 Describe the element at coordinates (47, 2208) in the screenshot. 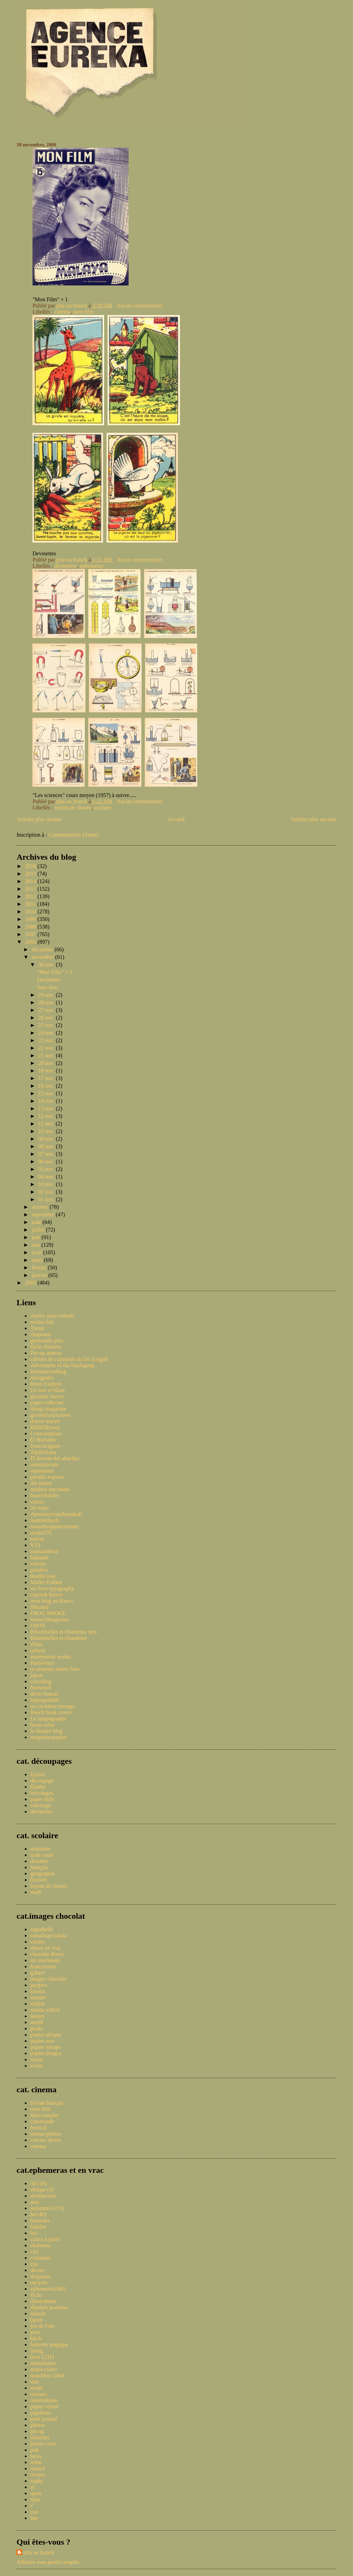

I see `automoto (115)` at that location.